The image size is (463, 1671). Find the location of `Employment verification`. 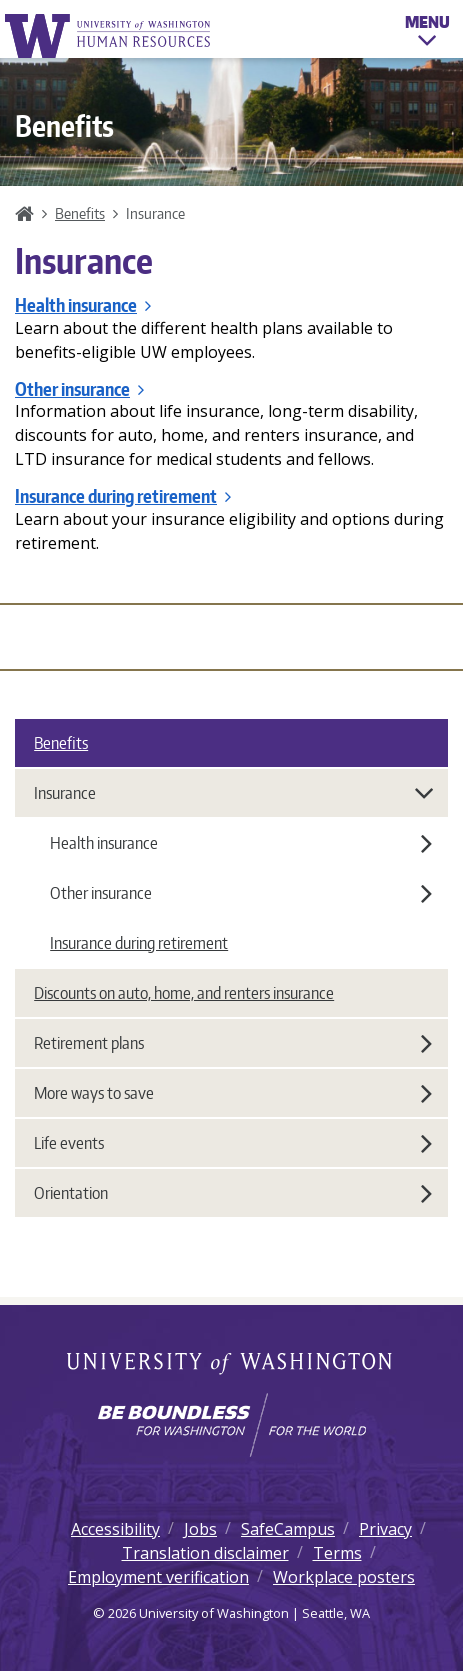

Employment verification is located at coordinates (158, 1577).